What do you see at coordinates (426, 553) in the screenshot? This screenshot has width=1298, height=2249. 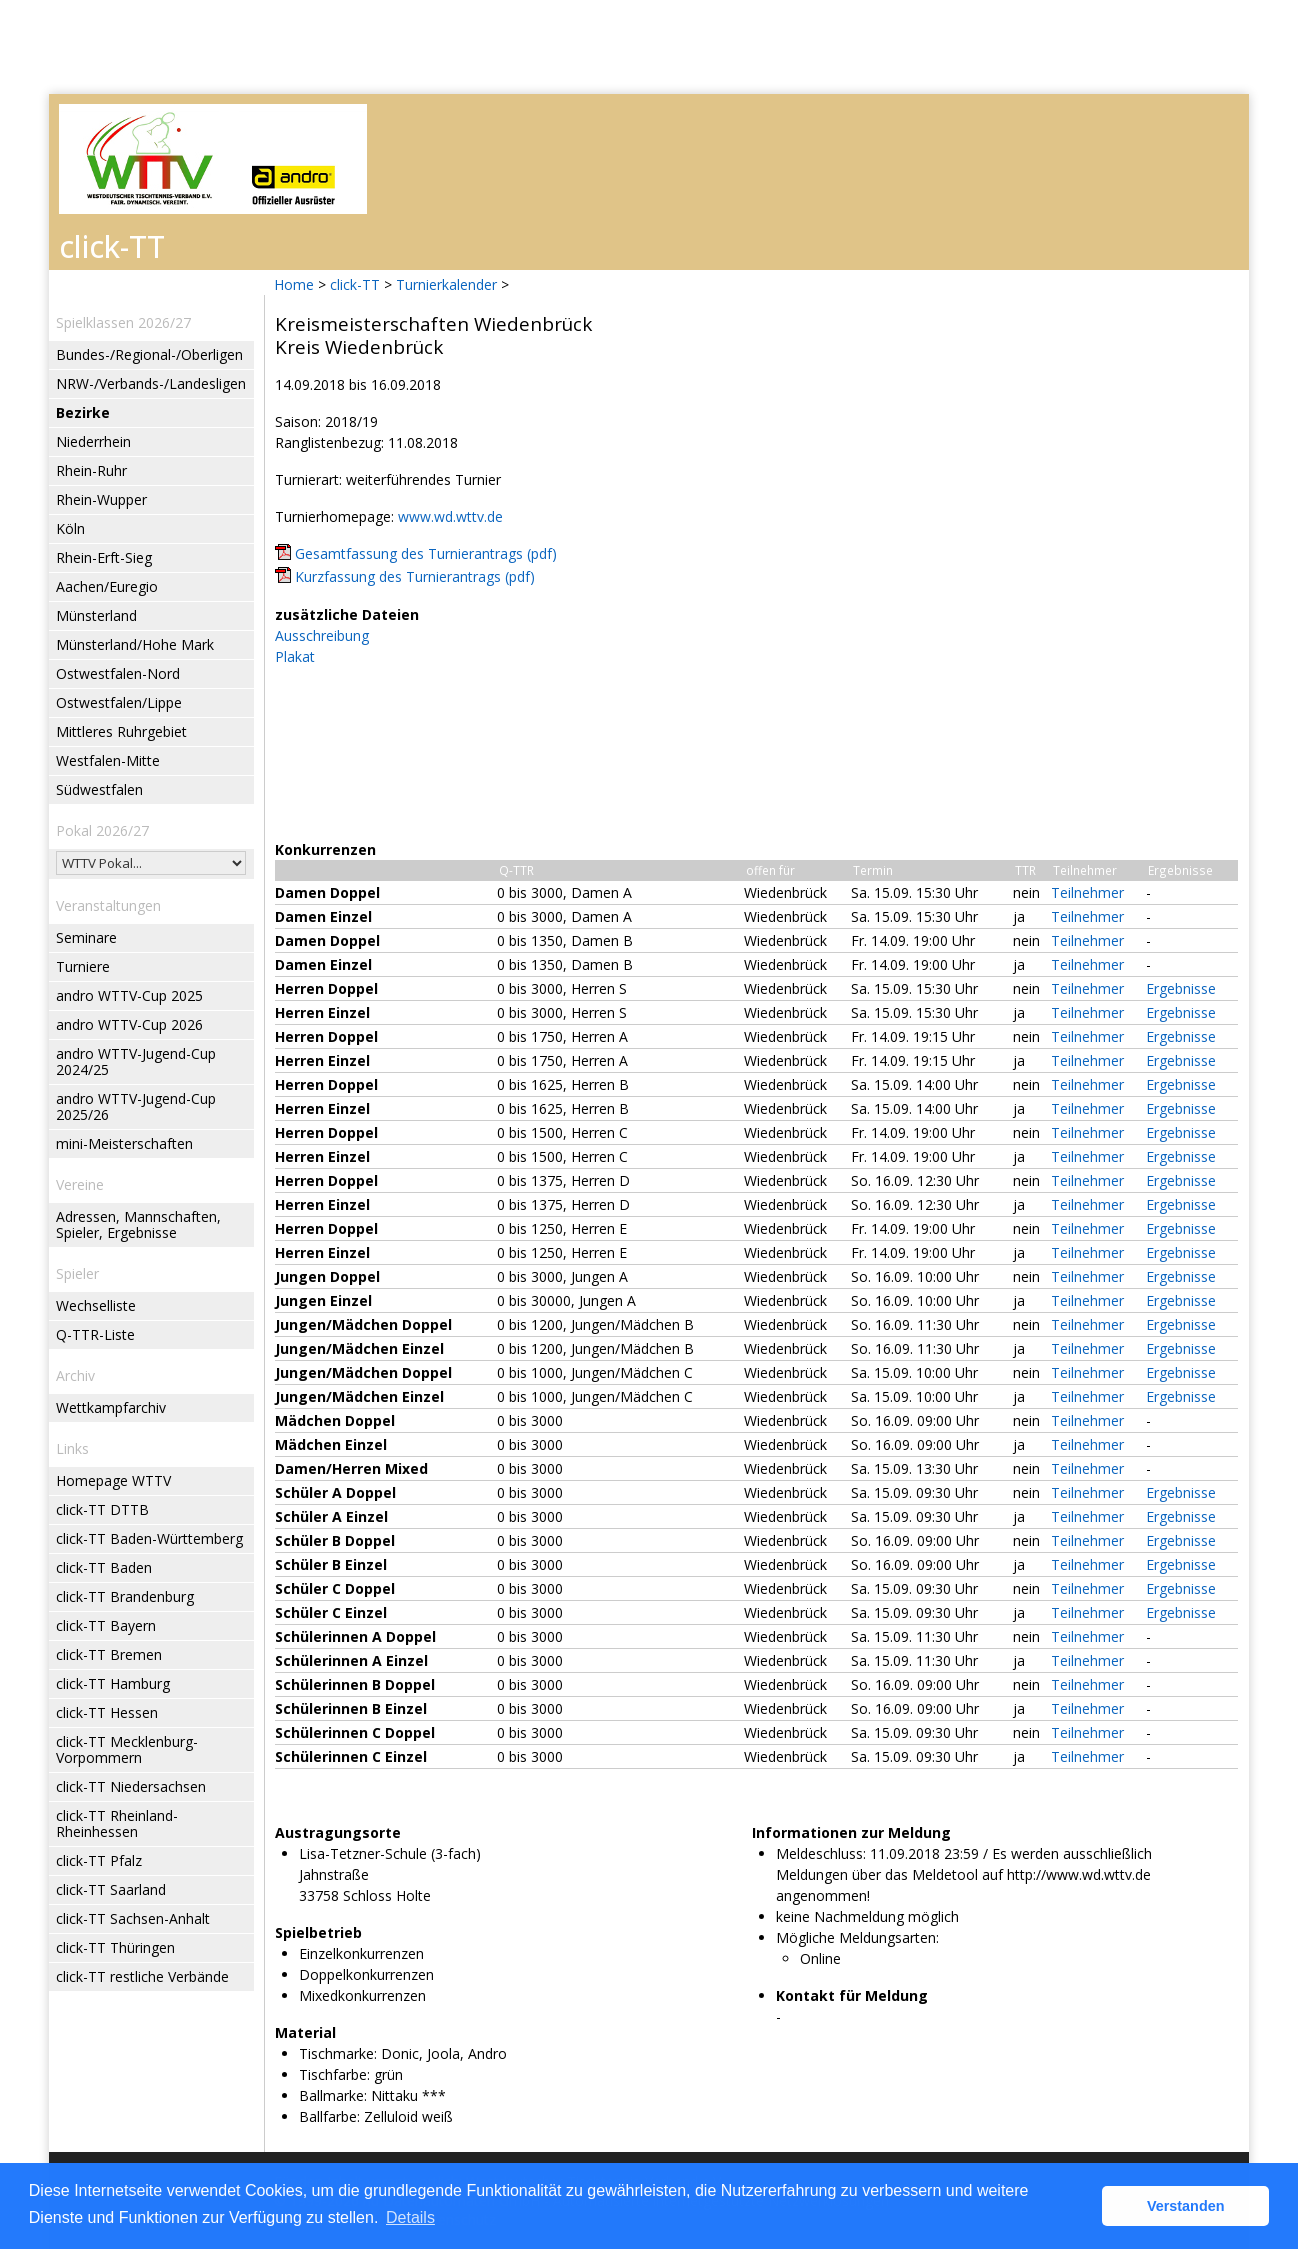 I see `Gesamtfassung des Turnierantrags (pdf)` at bounding box center [426, 553].